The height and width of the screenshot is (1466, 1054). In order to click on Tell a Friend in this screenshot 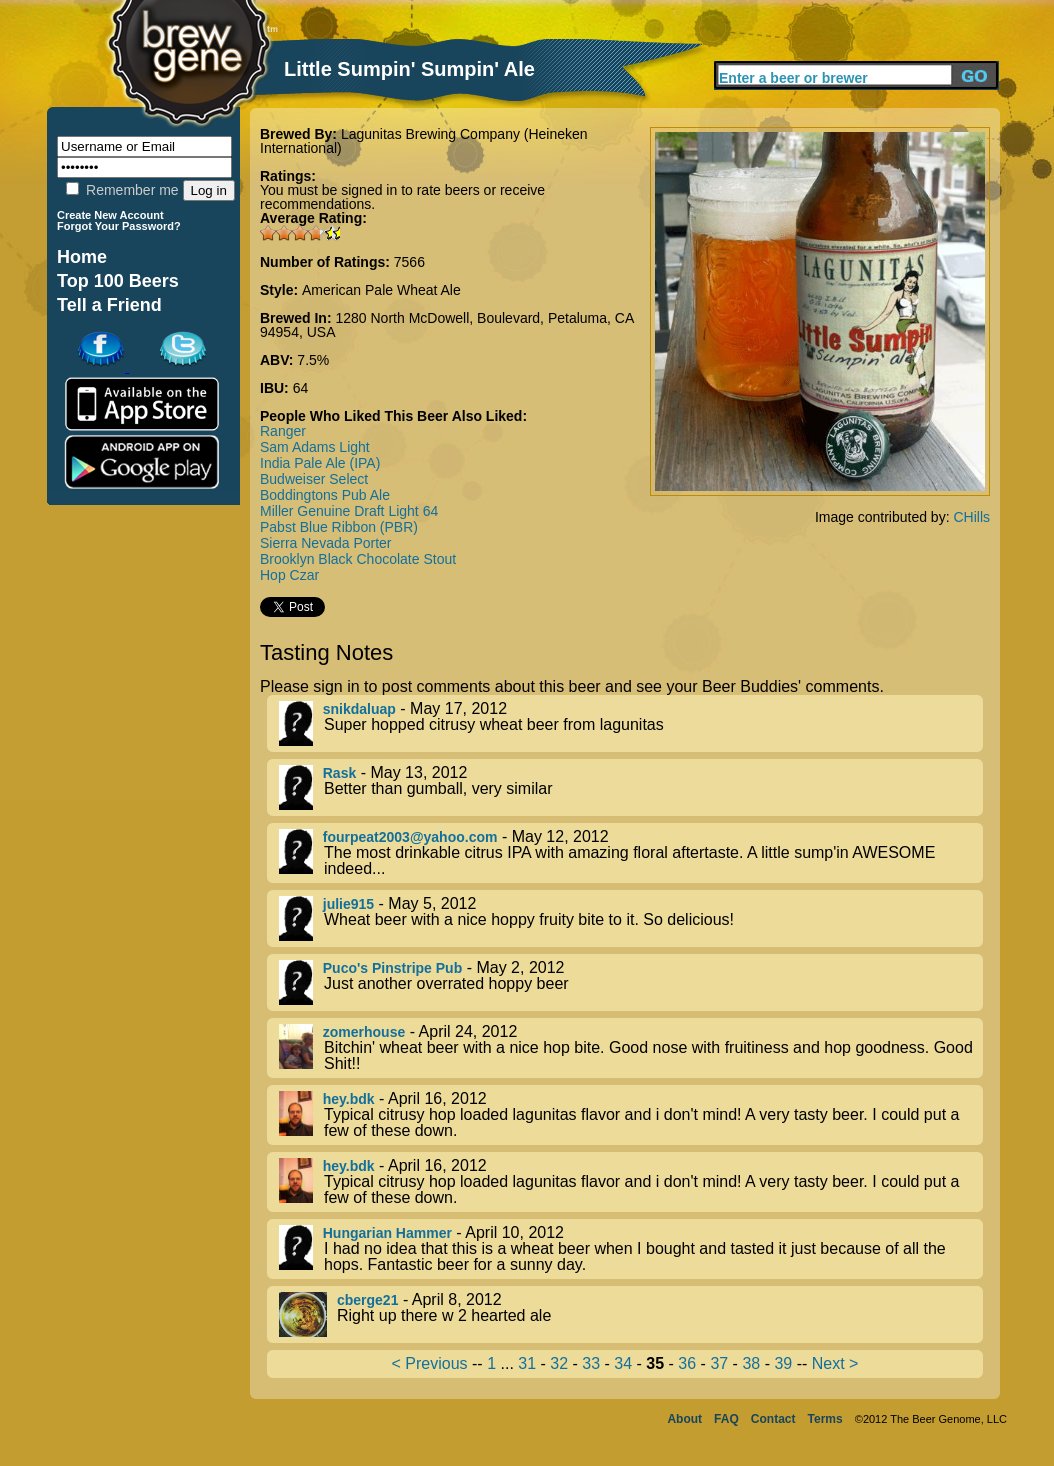, I will do `click(109, 305)`.